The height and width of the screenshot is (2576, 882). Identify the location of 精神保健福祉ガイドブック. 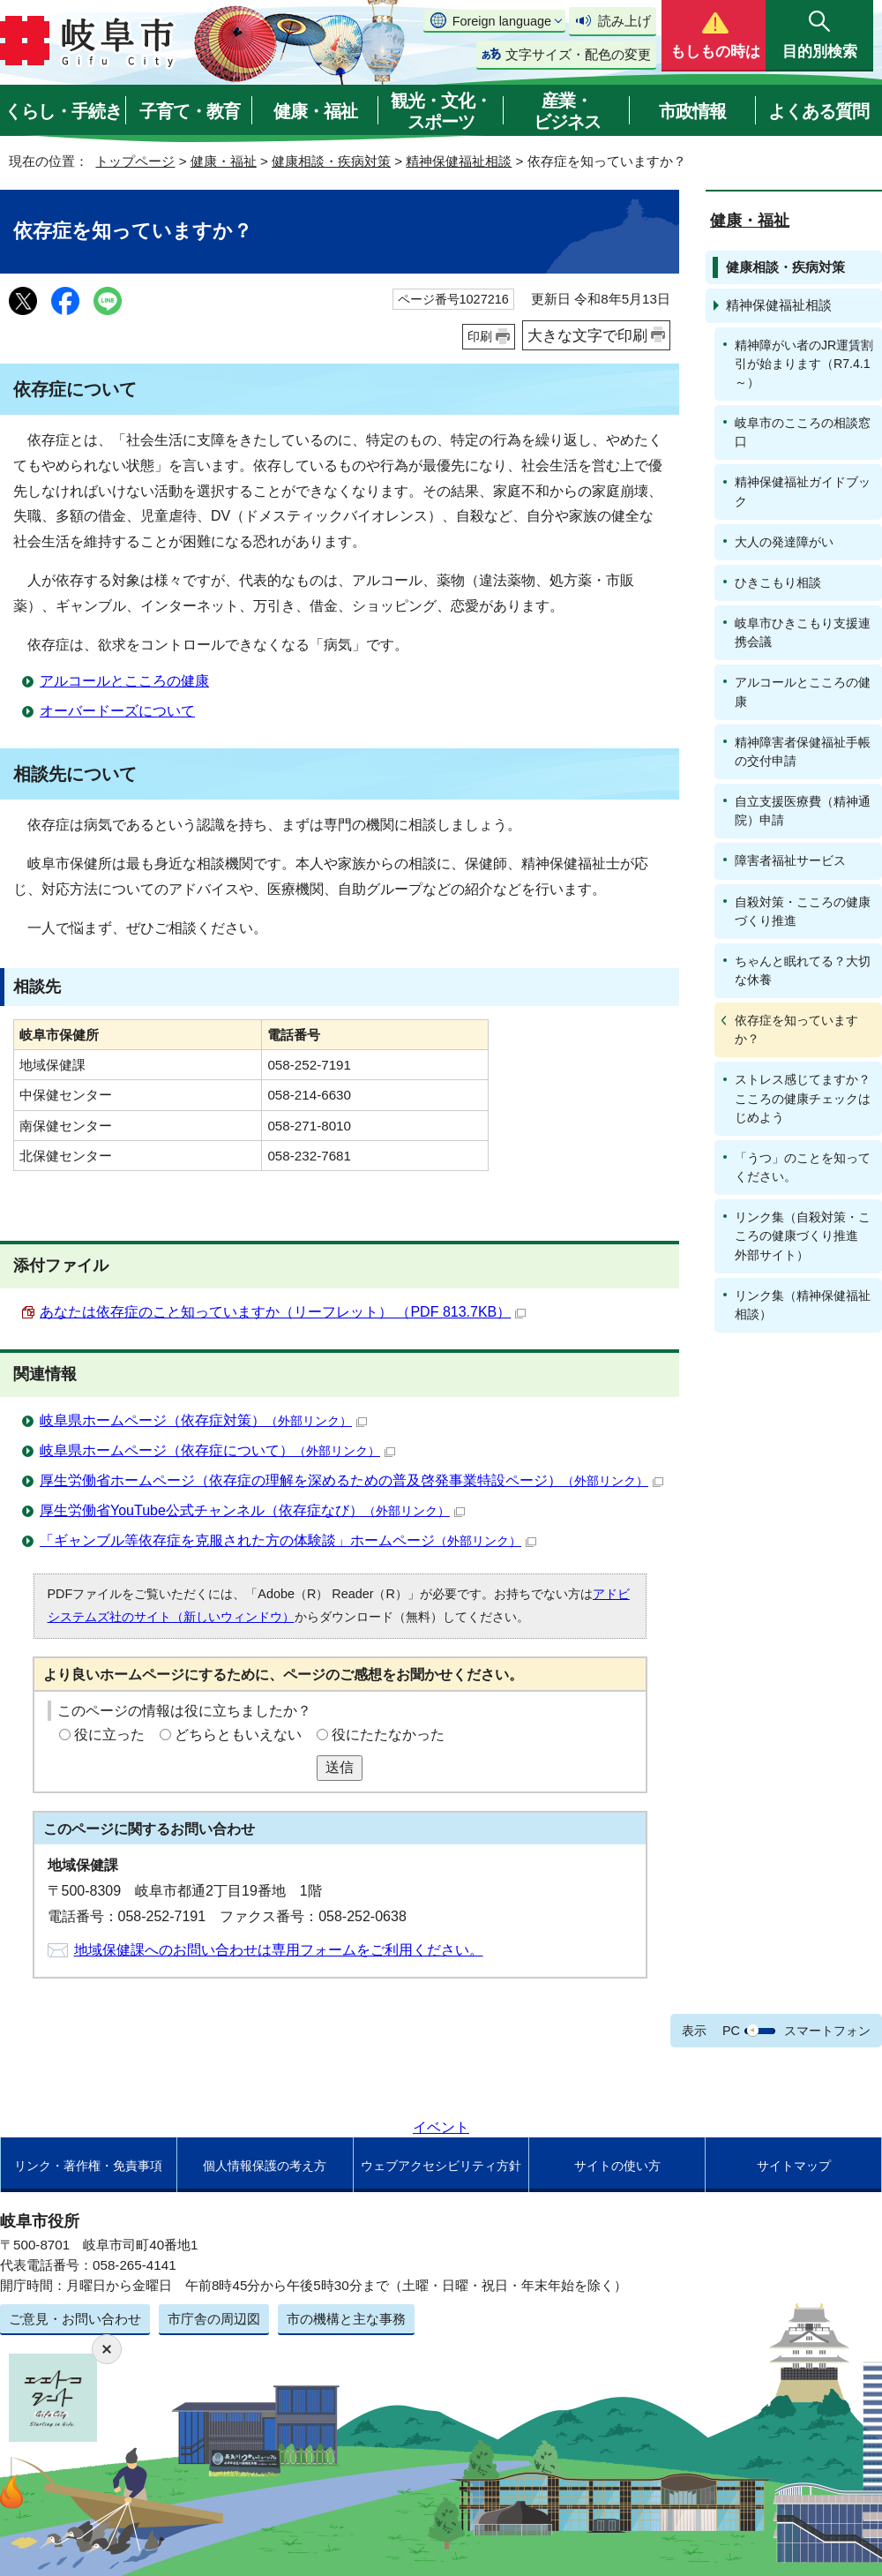
(803, 491).